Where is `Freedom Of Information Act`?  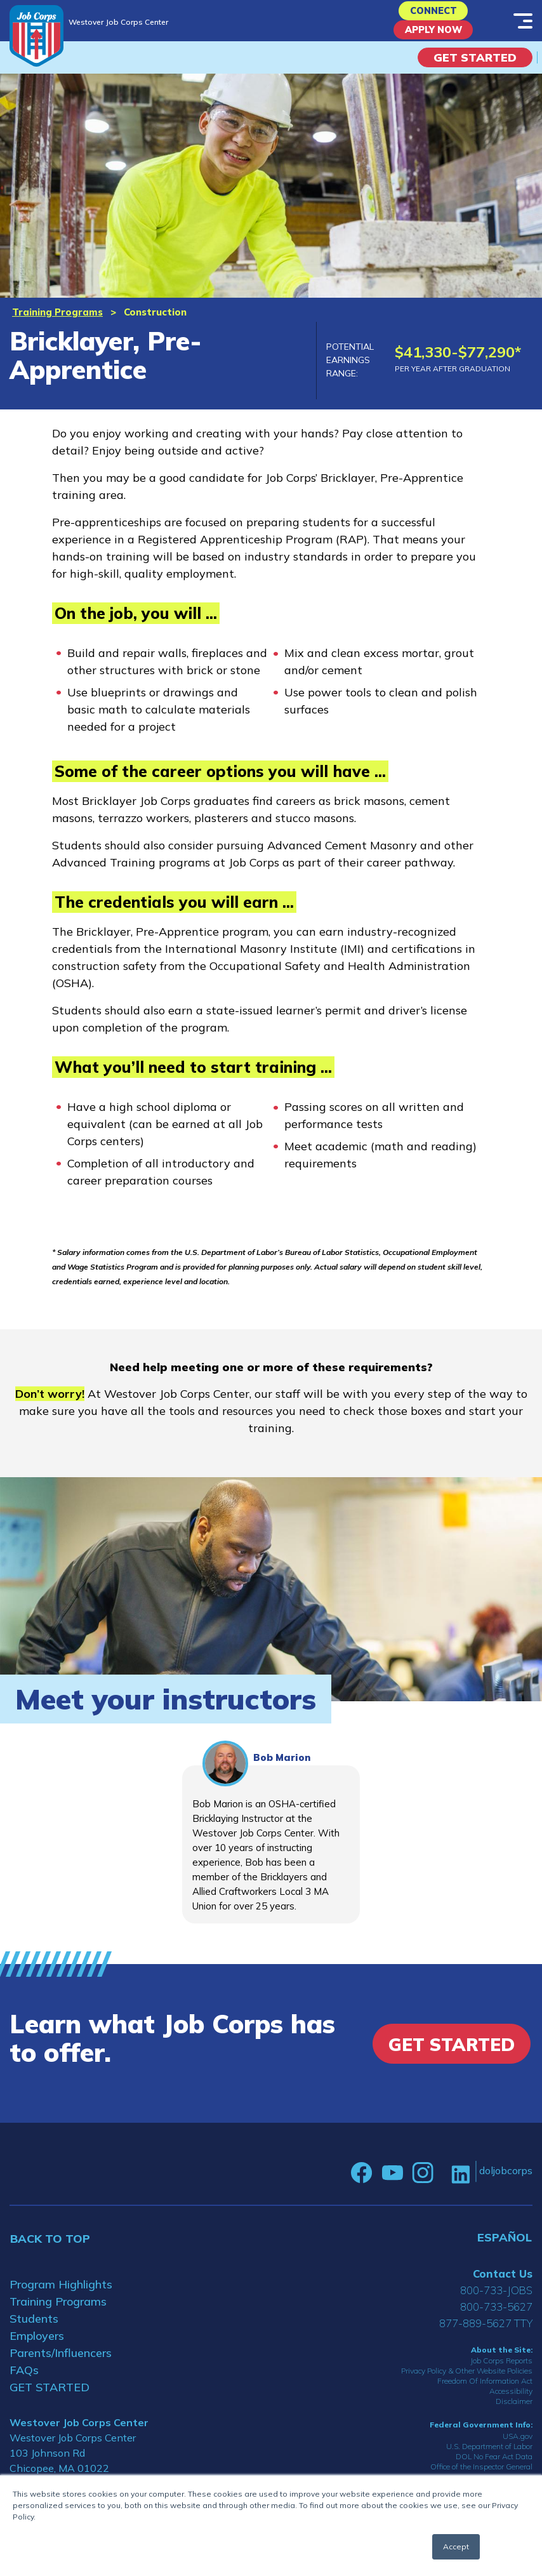 Freedom Of Information Act is located at coordinates (484, 2393).